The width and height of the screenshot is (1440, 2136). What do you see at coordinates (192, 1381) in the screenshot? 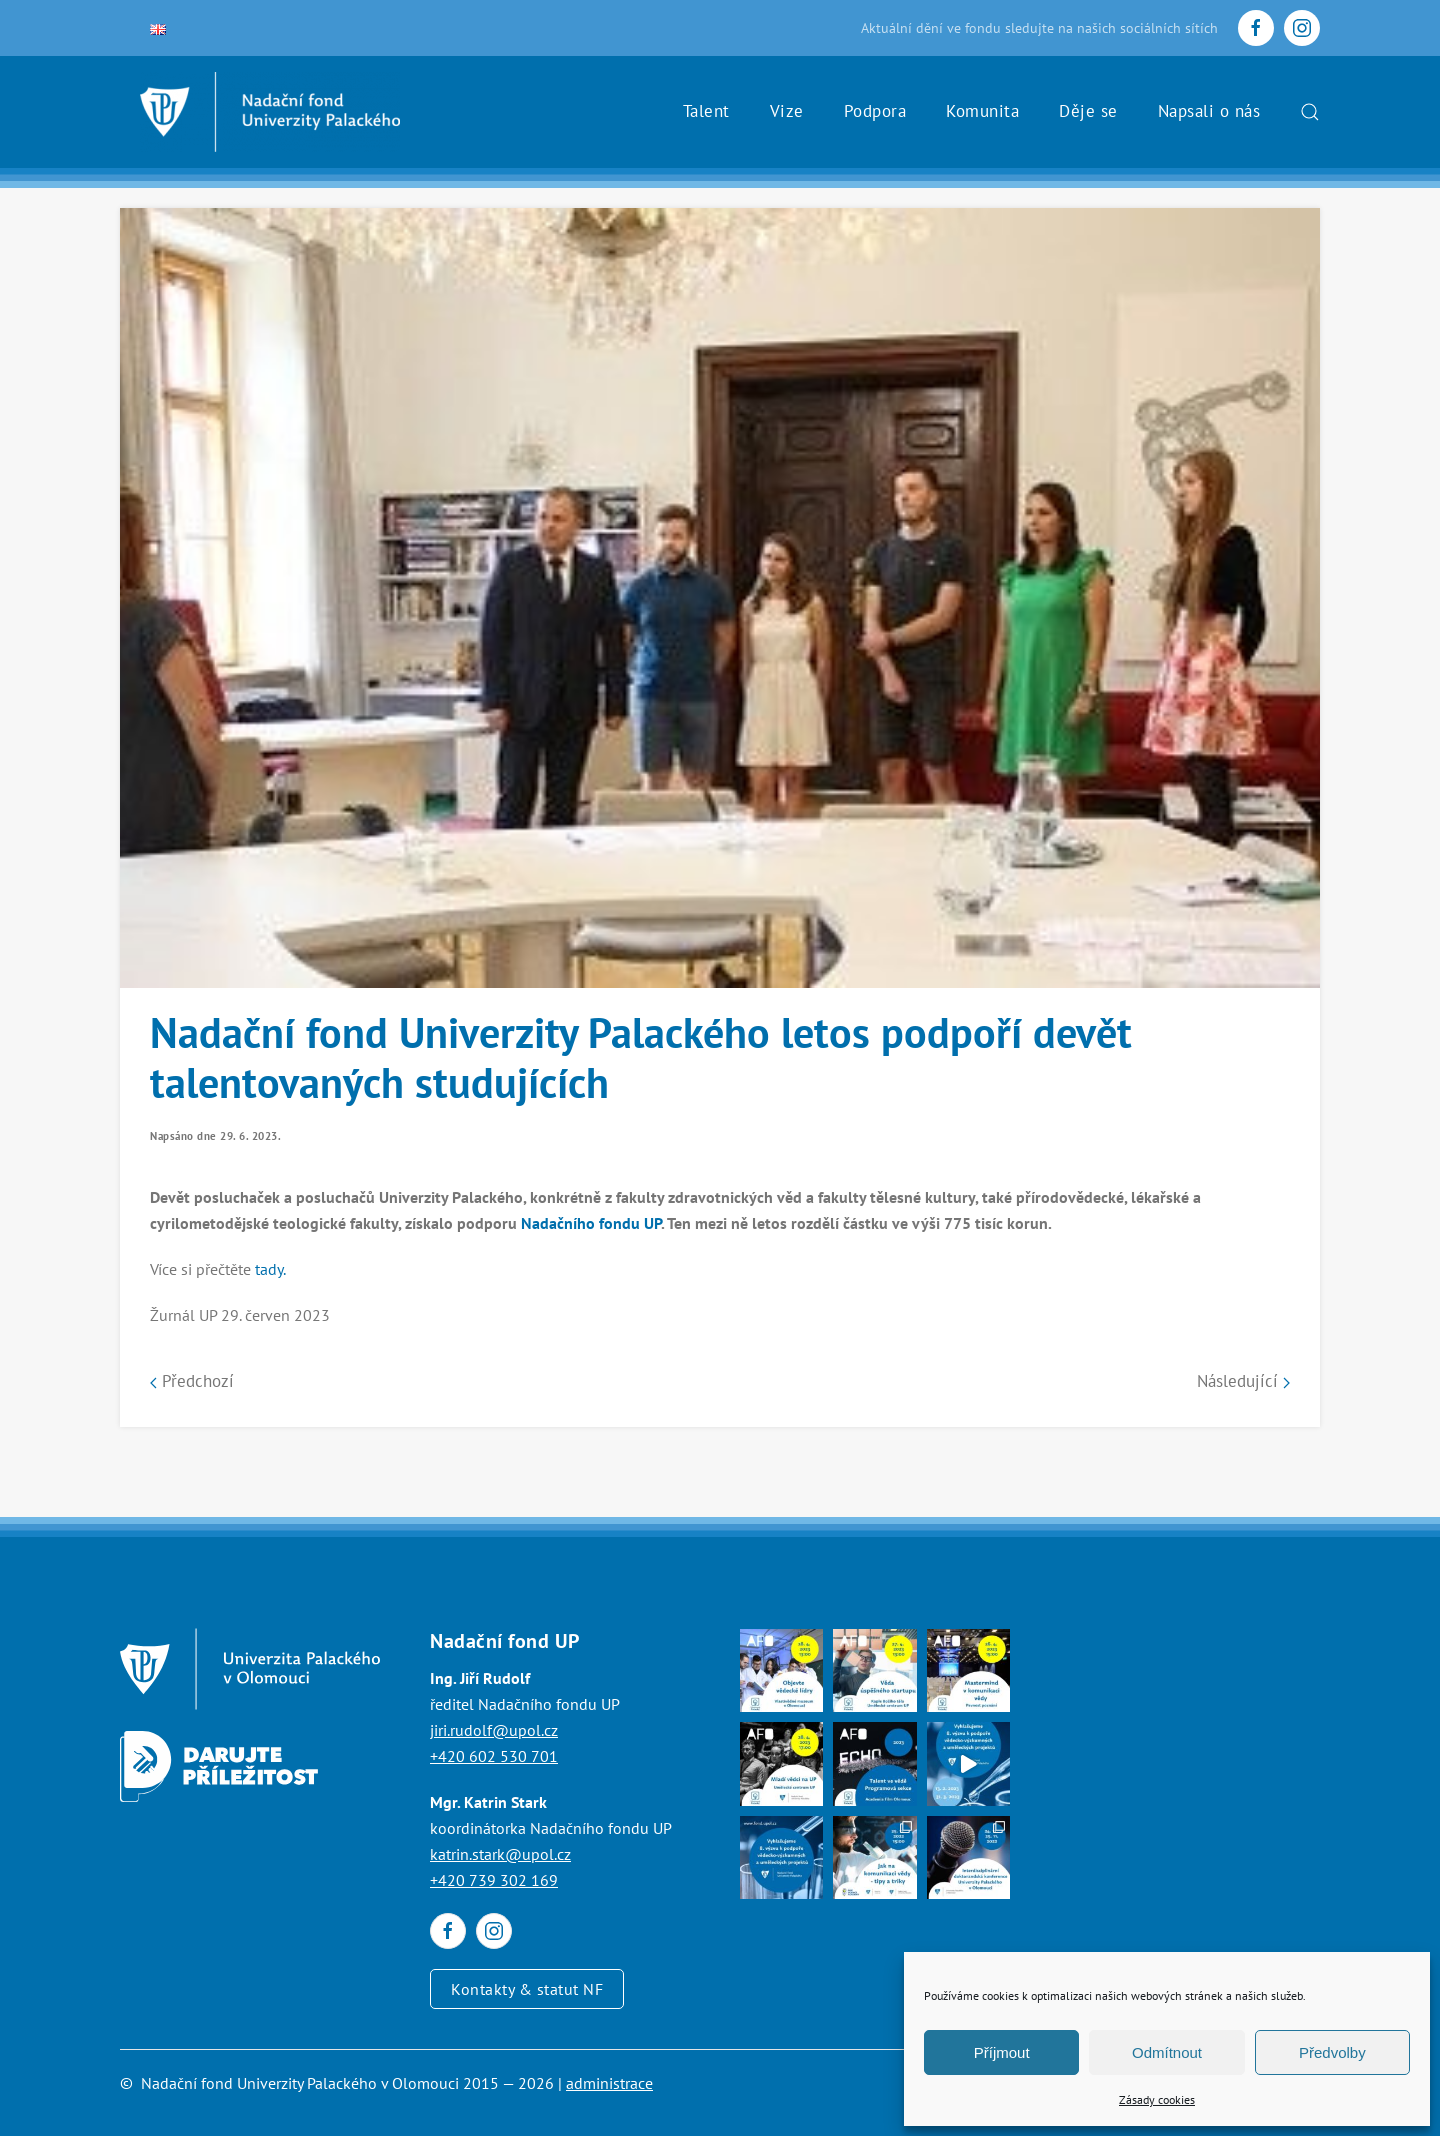
I see `Předchozí` at bounding box center [192, 1381].